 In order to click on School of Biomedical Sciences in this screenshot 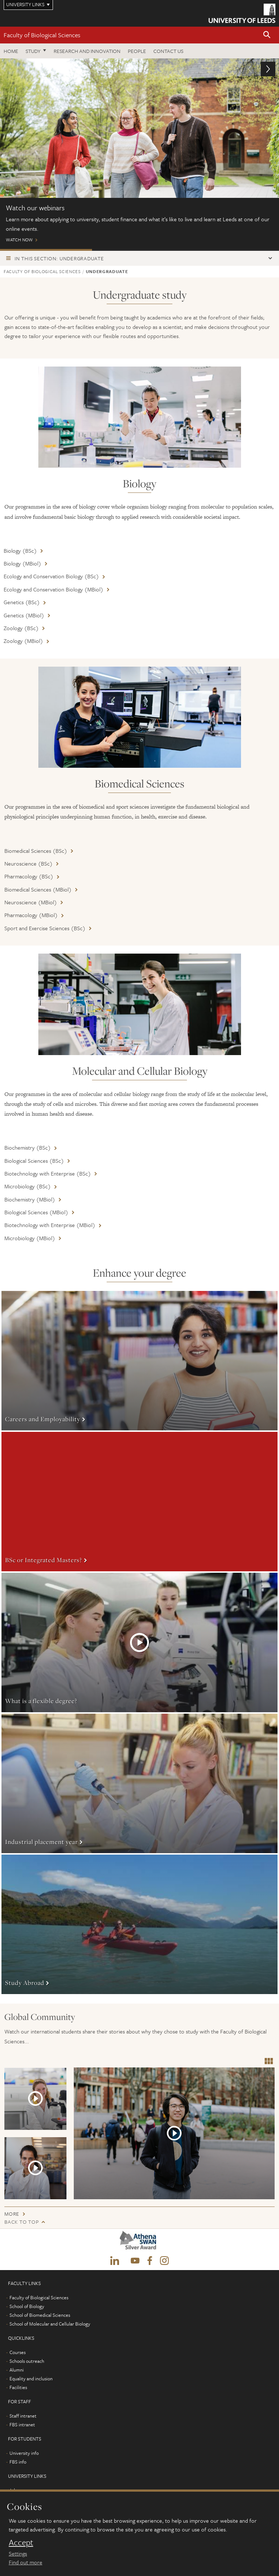, I will do `click(39, 2315)`.